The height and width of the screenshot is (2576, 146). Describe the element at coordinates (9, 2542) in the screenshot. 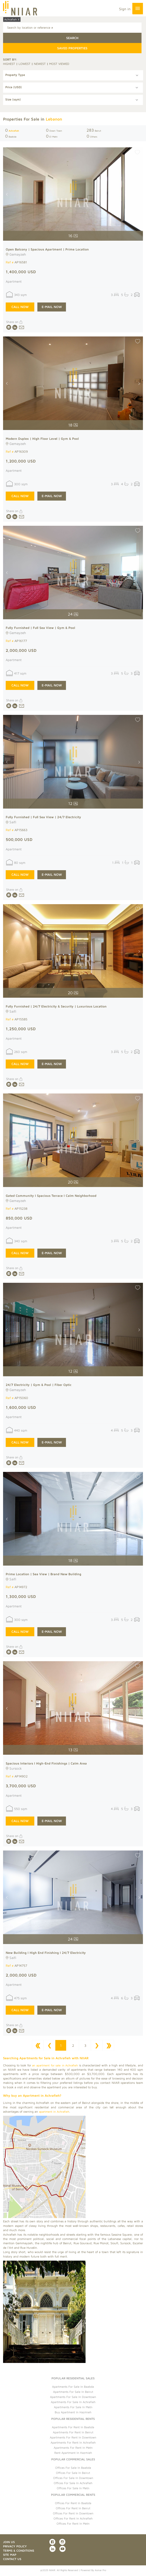

I see `Join Us` at that location.